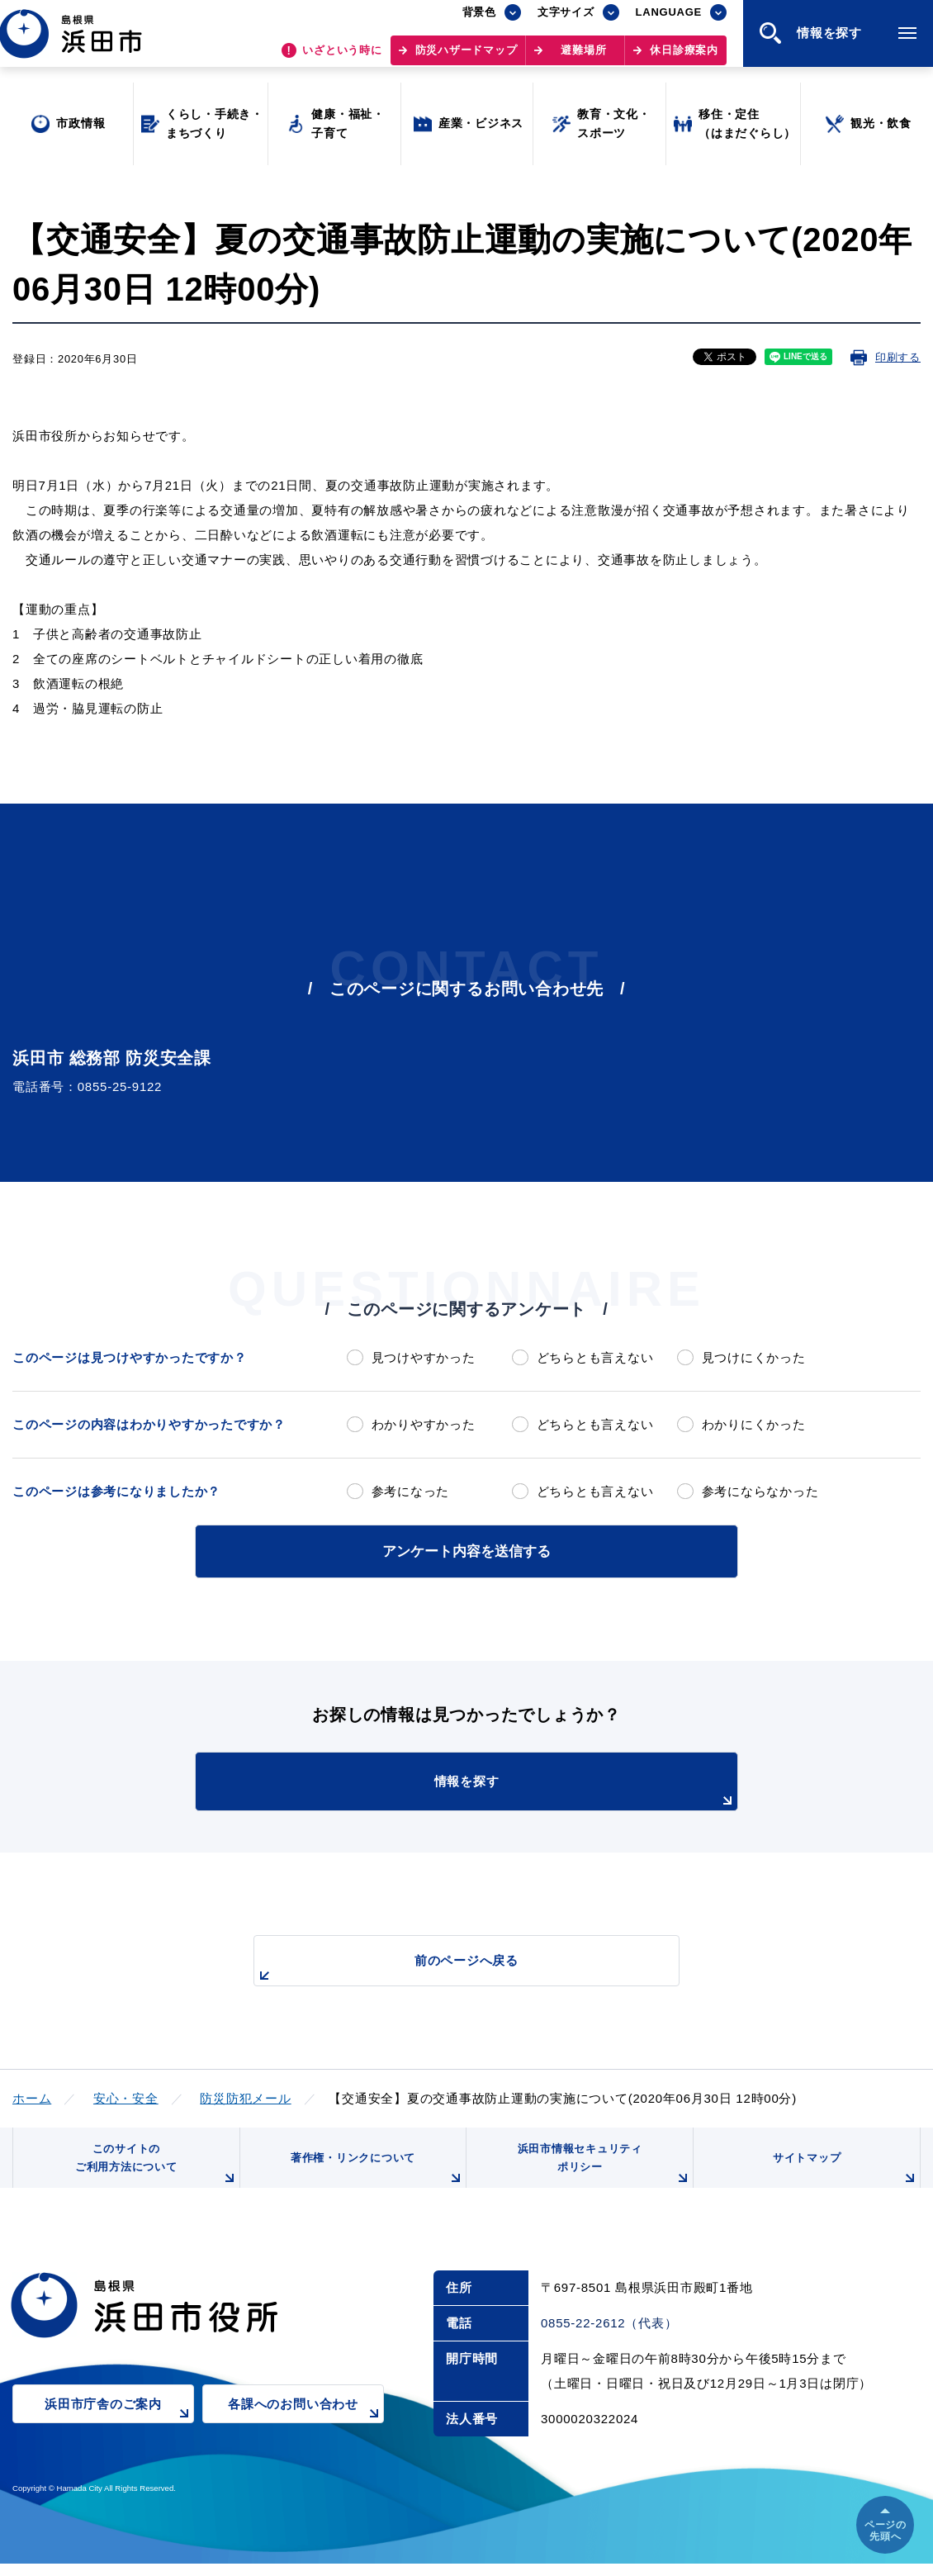  What do you see at coordinates (306, 2427) in the screenshot?
I see `各課へのお問い合わせ` at bounding box center [306, 2427].